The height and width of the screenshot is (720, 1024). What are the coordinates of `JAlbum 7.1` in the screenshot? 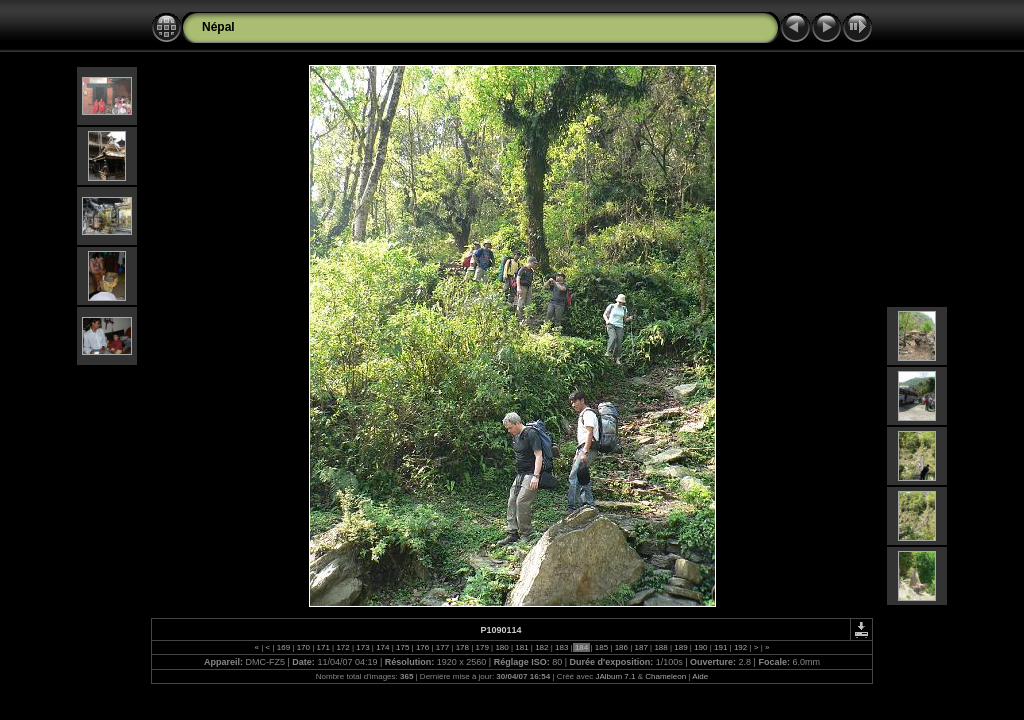 It's located at (615, 676).